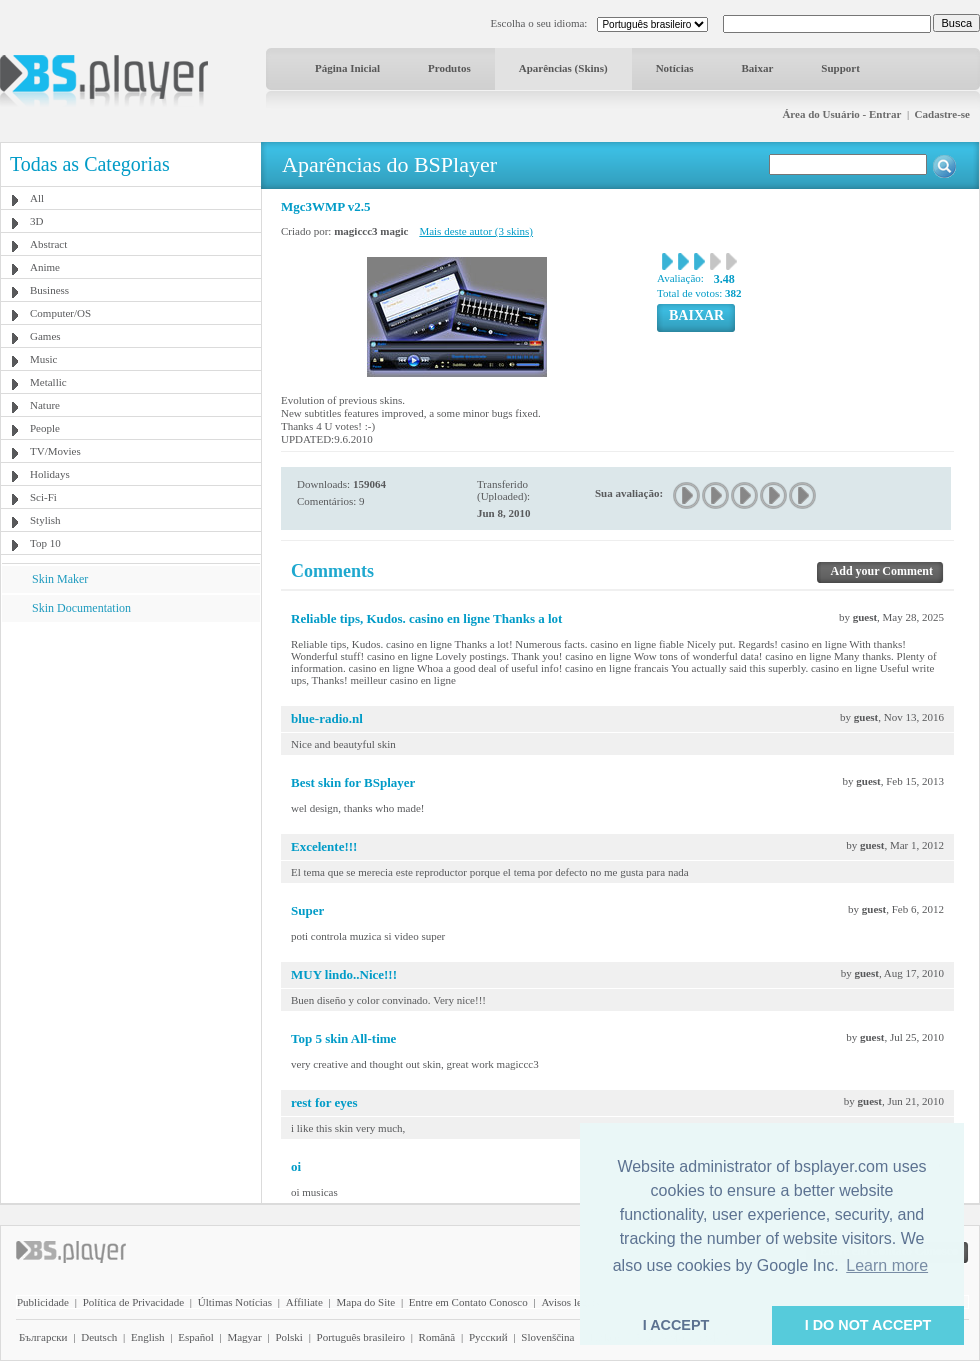 The image size is (980, 1361). Describe the element at coordinates (488, 1337) in the screenshot. I see `Pyccĸий` at that location.